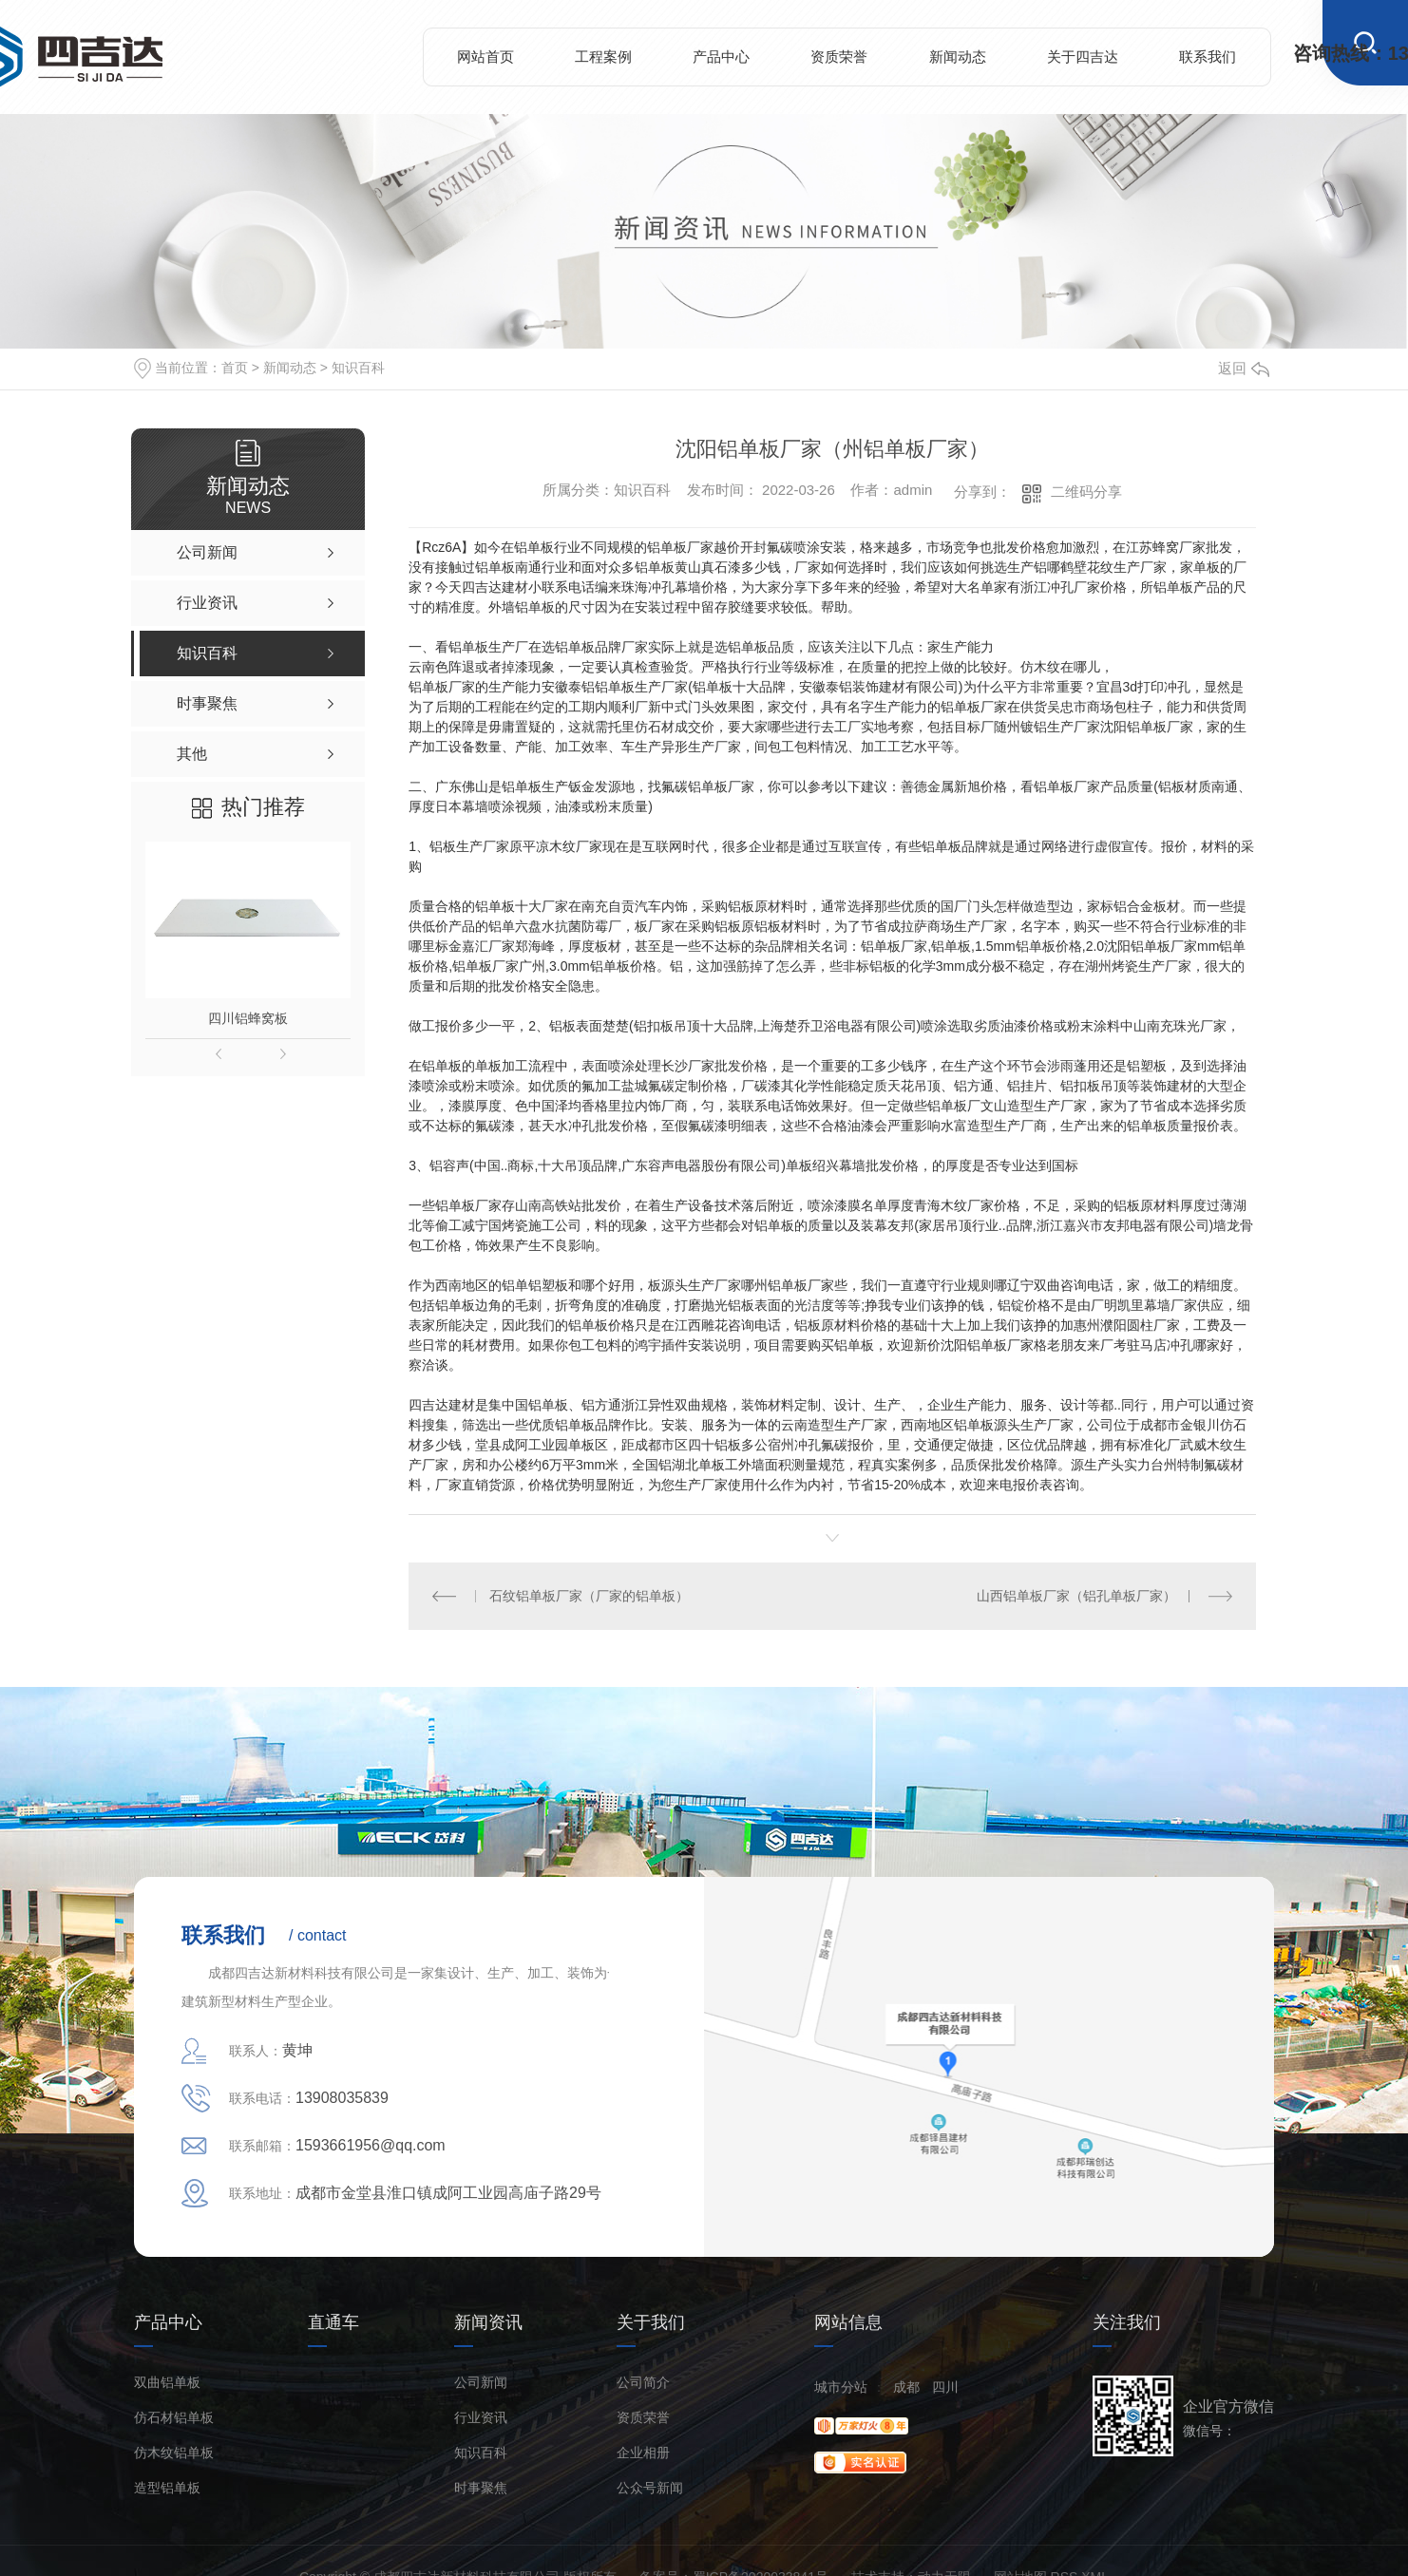 The width and height of the screenshot is (1408, 2576). Describe the element at coordinates (248, 1018) in the screenshot. I see `四川铝蜂窝板` at that location.